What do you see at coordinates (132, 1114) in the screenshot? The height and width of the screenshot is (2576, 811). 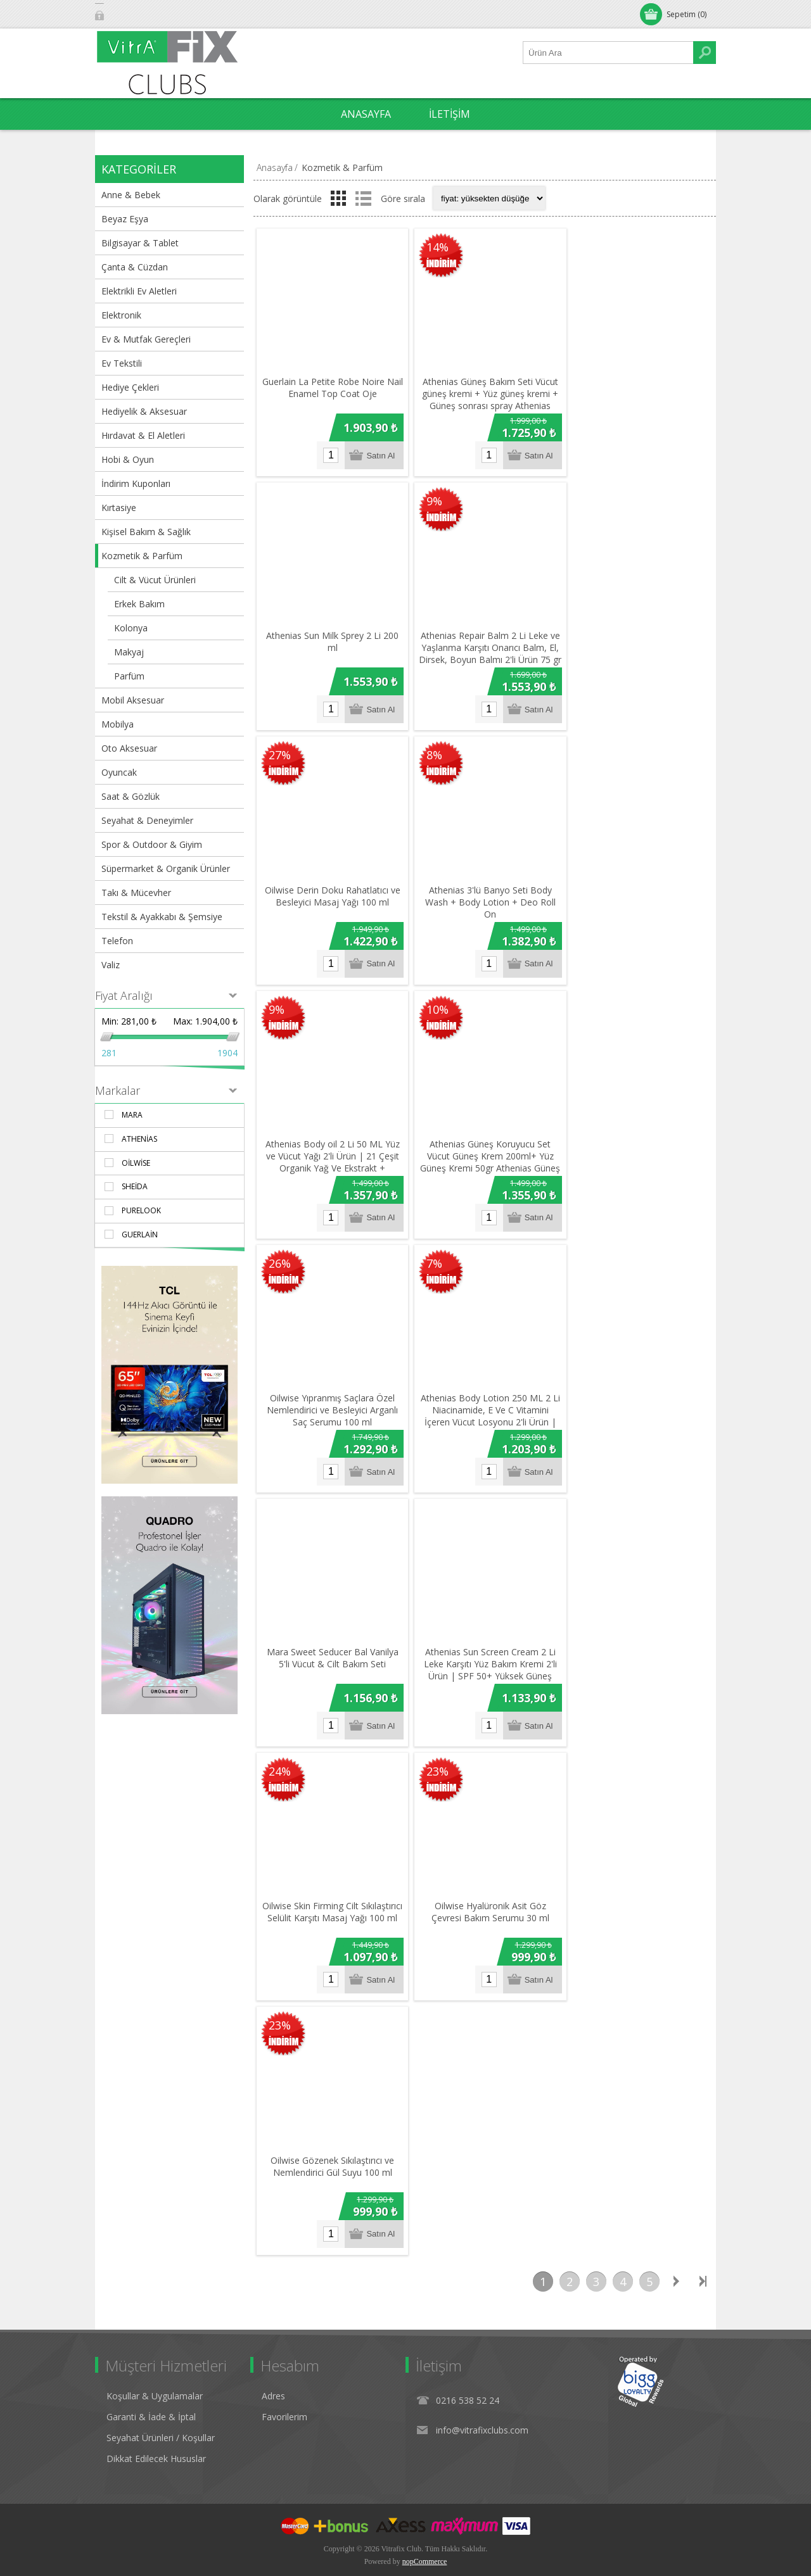 I see `Mara` at bounding box center [132, 1114].